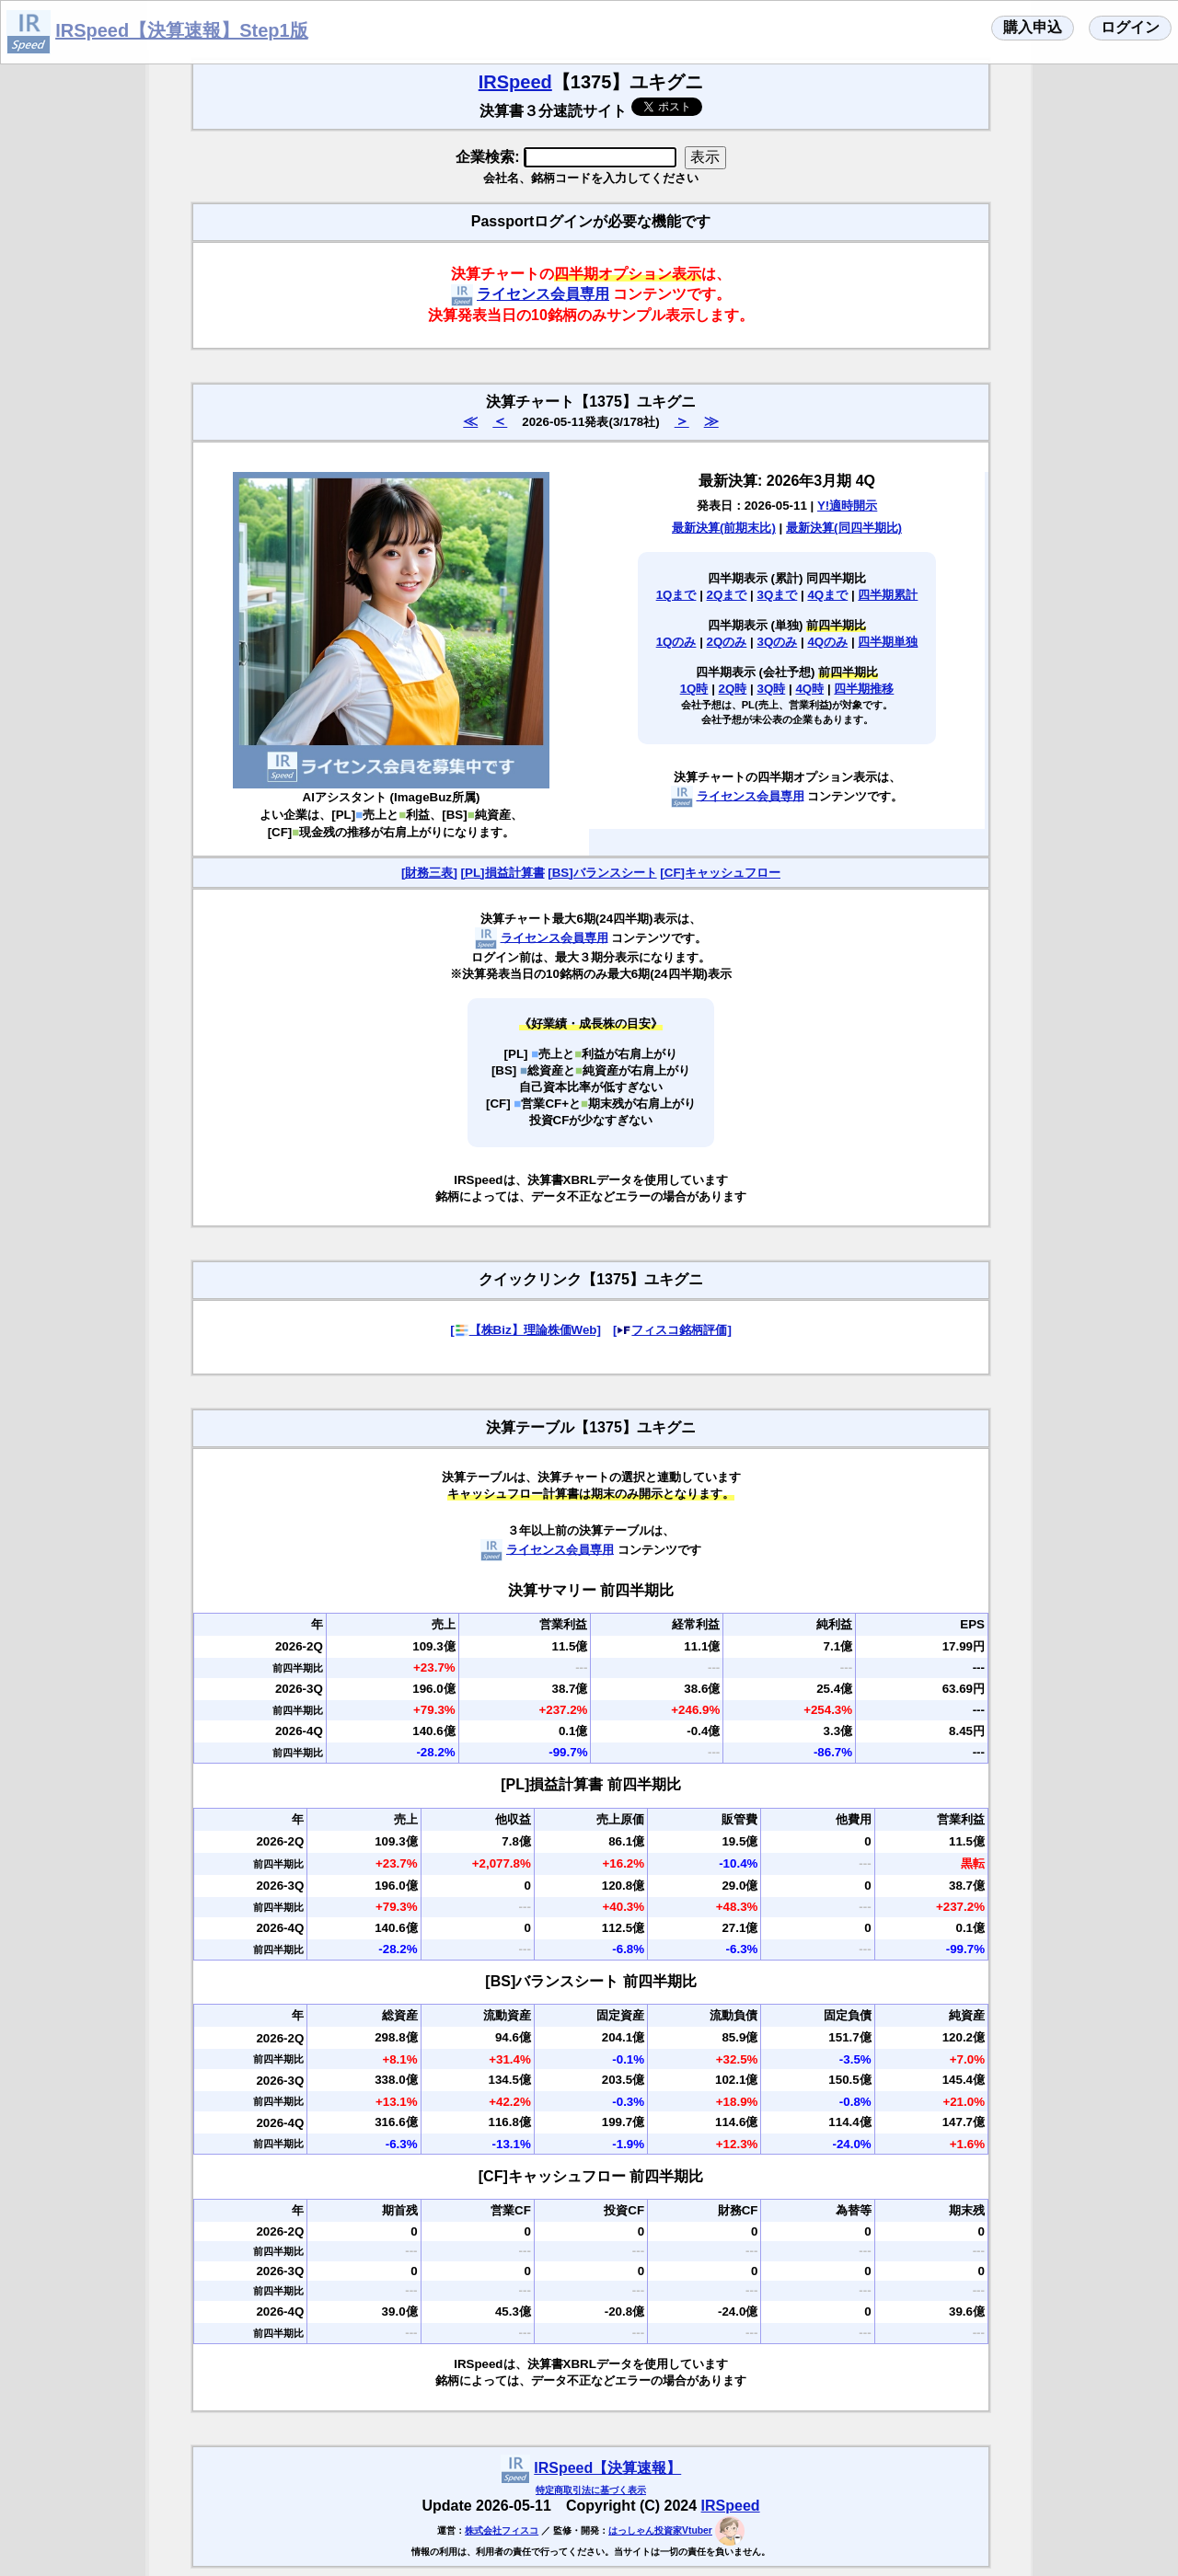  What do you see at coordinates (525, 1330) in the screenshot?
I see `[【株Biz】理論株価Web]` at bounding box center [525, 1330].